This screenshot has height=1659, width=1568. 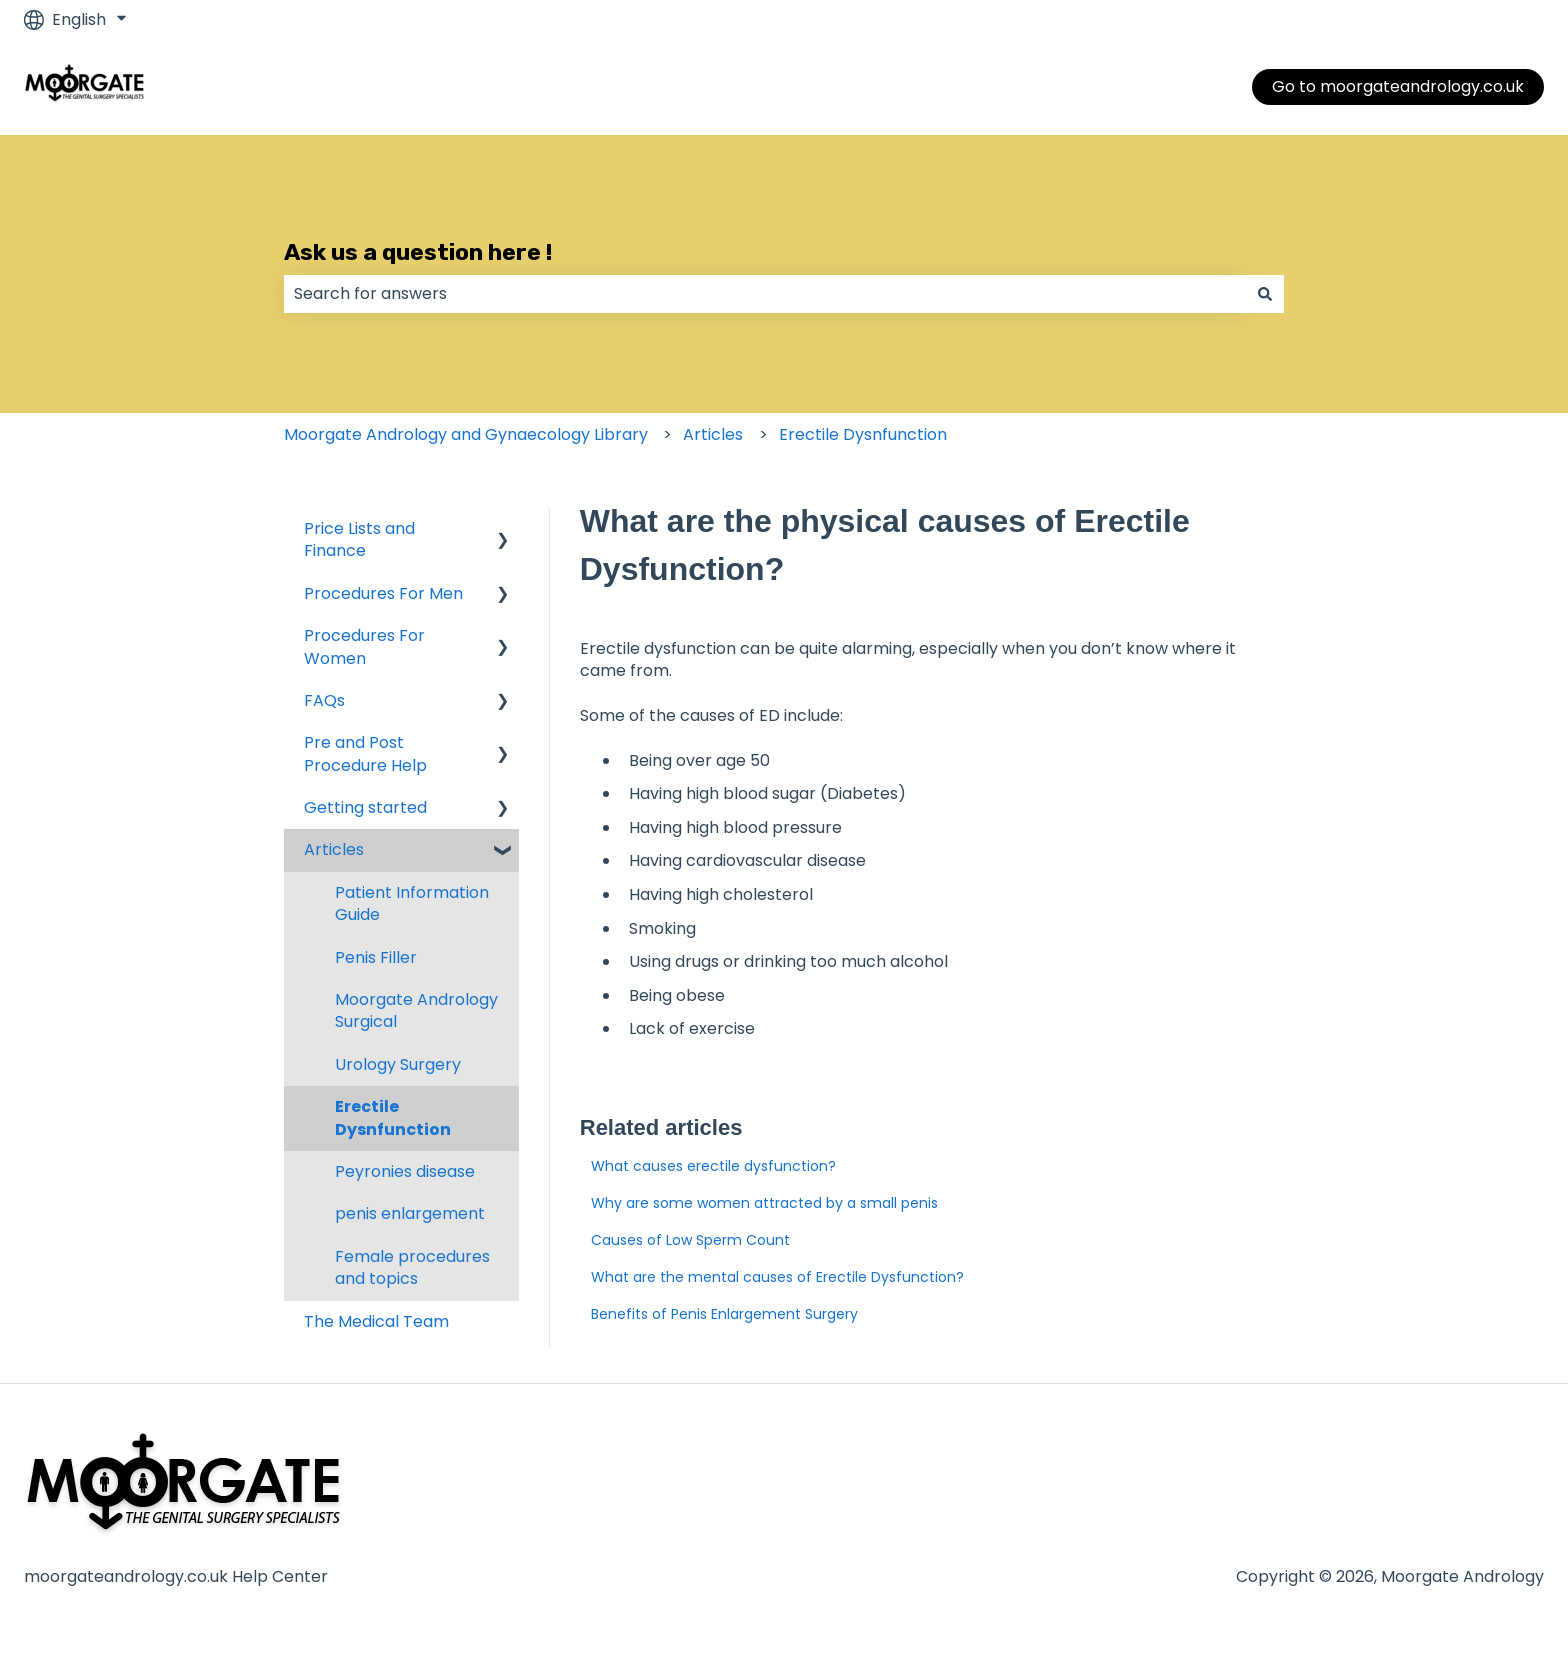 I want to click on Articles, so click(x=713, y=434).